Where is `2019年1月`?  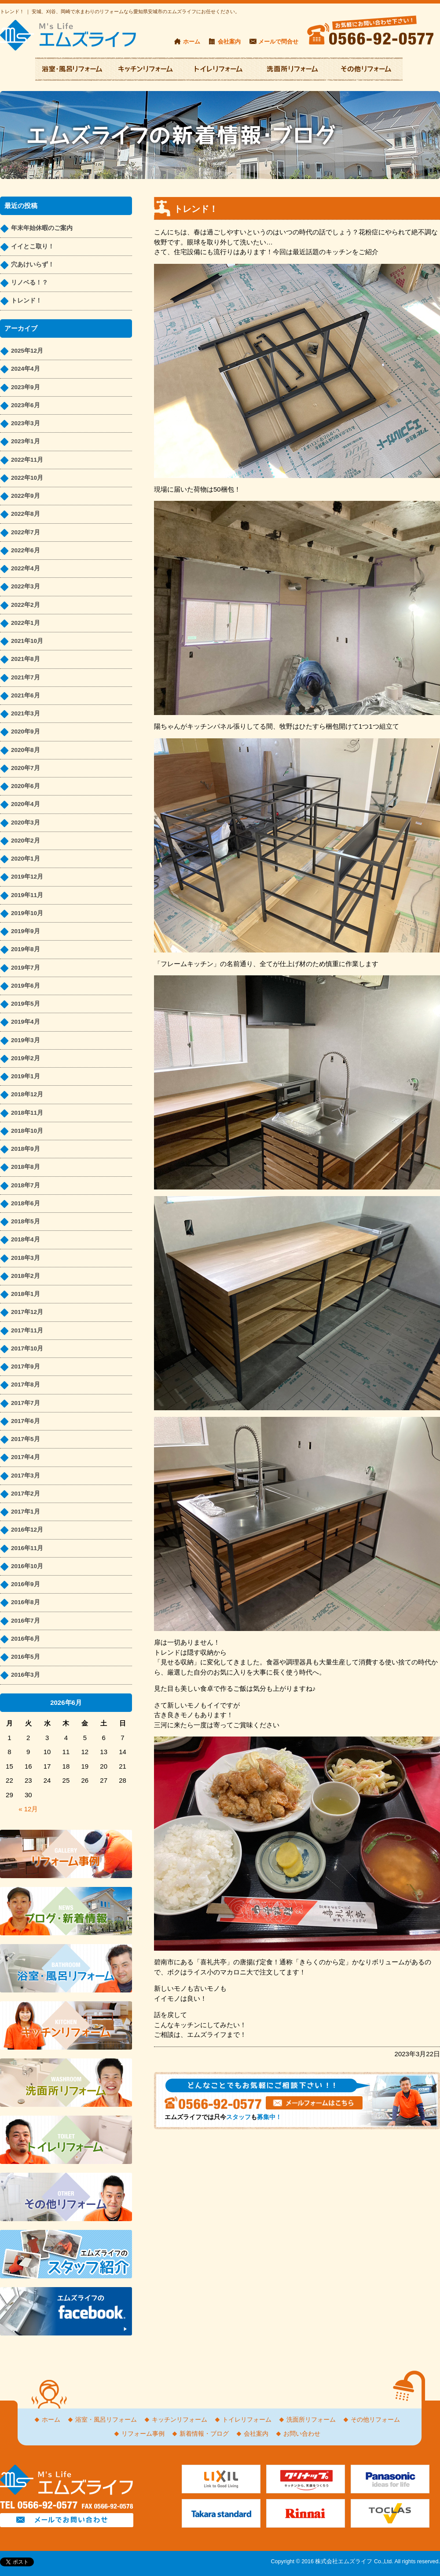
2019年1月 is located at coordinates (25, 1076).